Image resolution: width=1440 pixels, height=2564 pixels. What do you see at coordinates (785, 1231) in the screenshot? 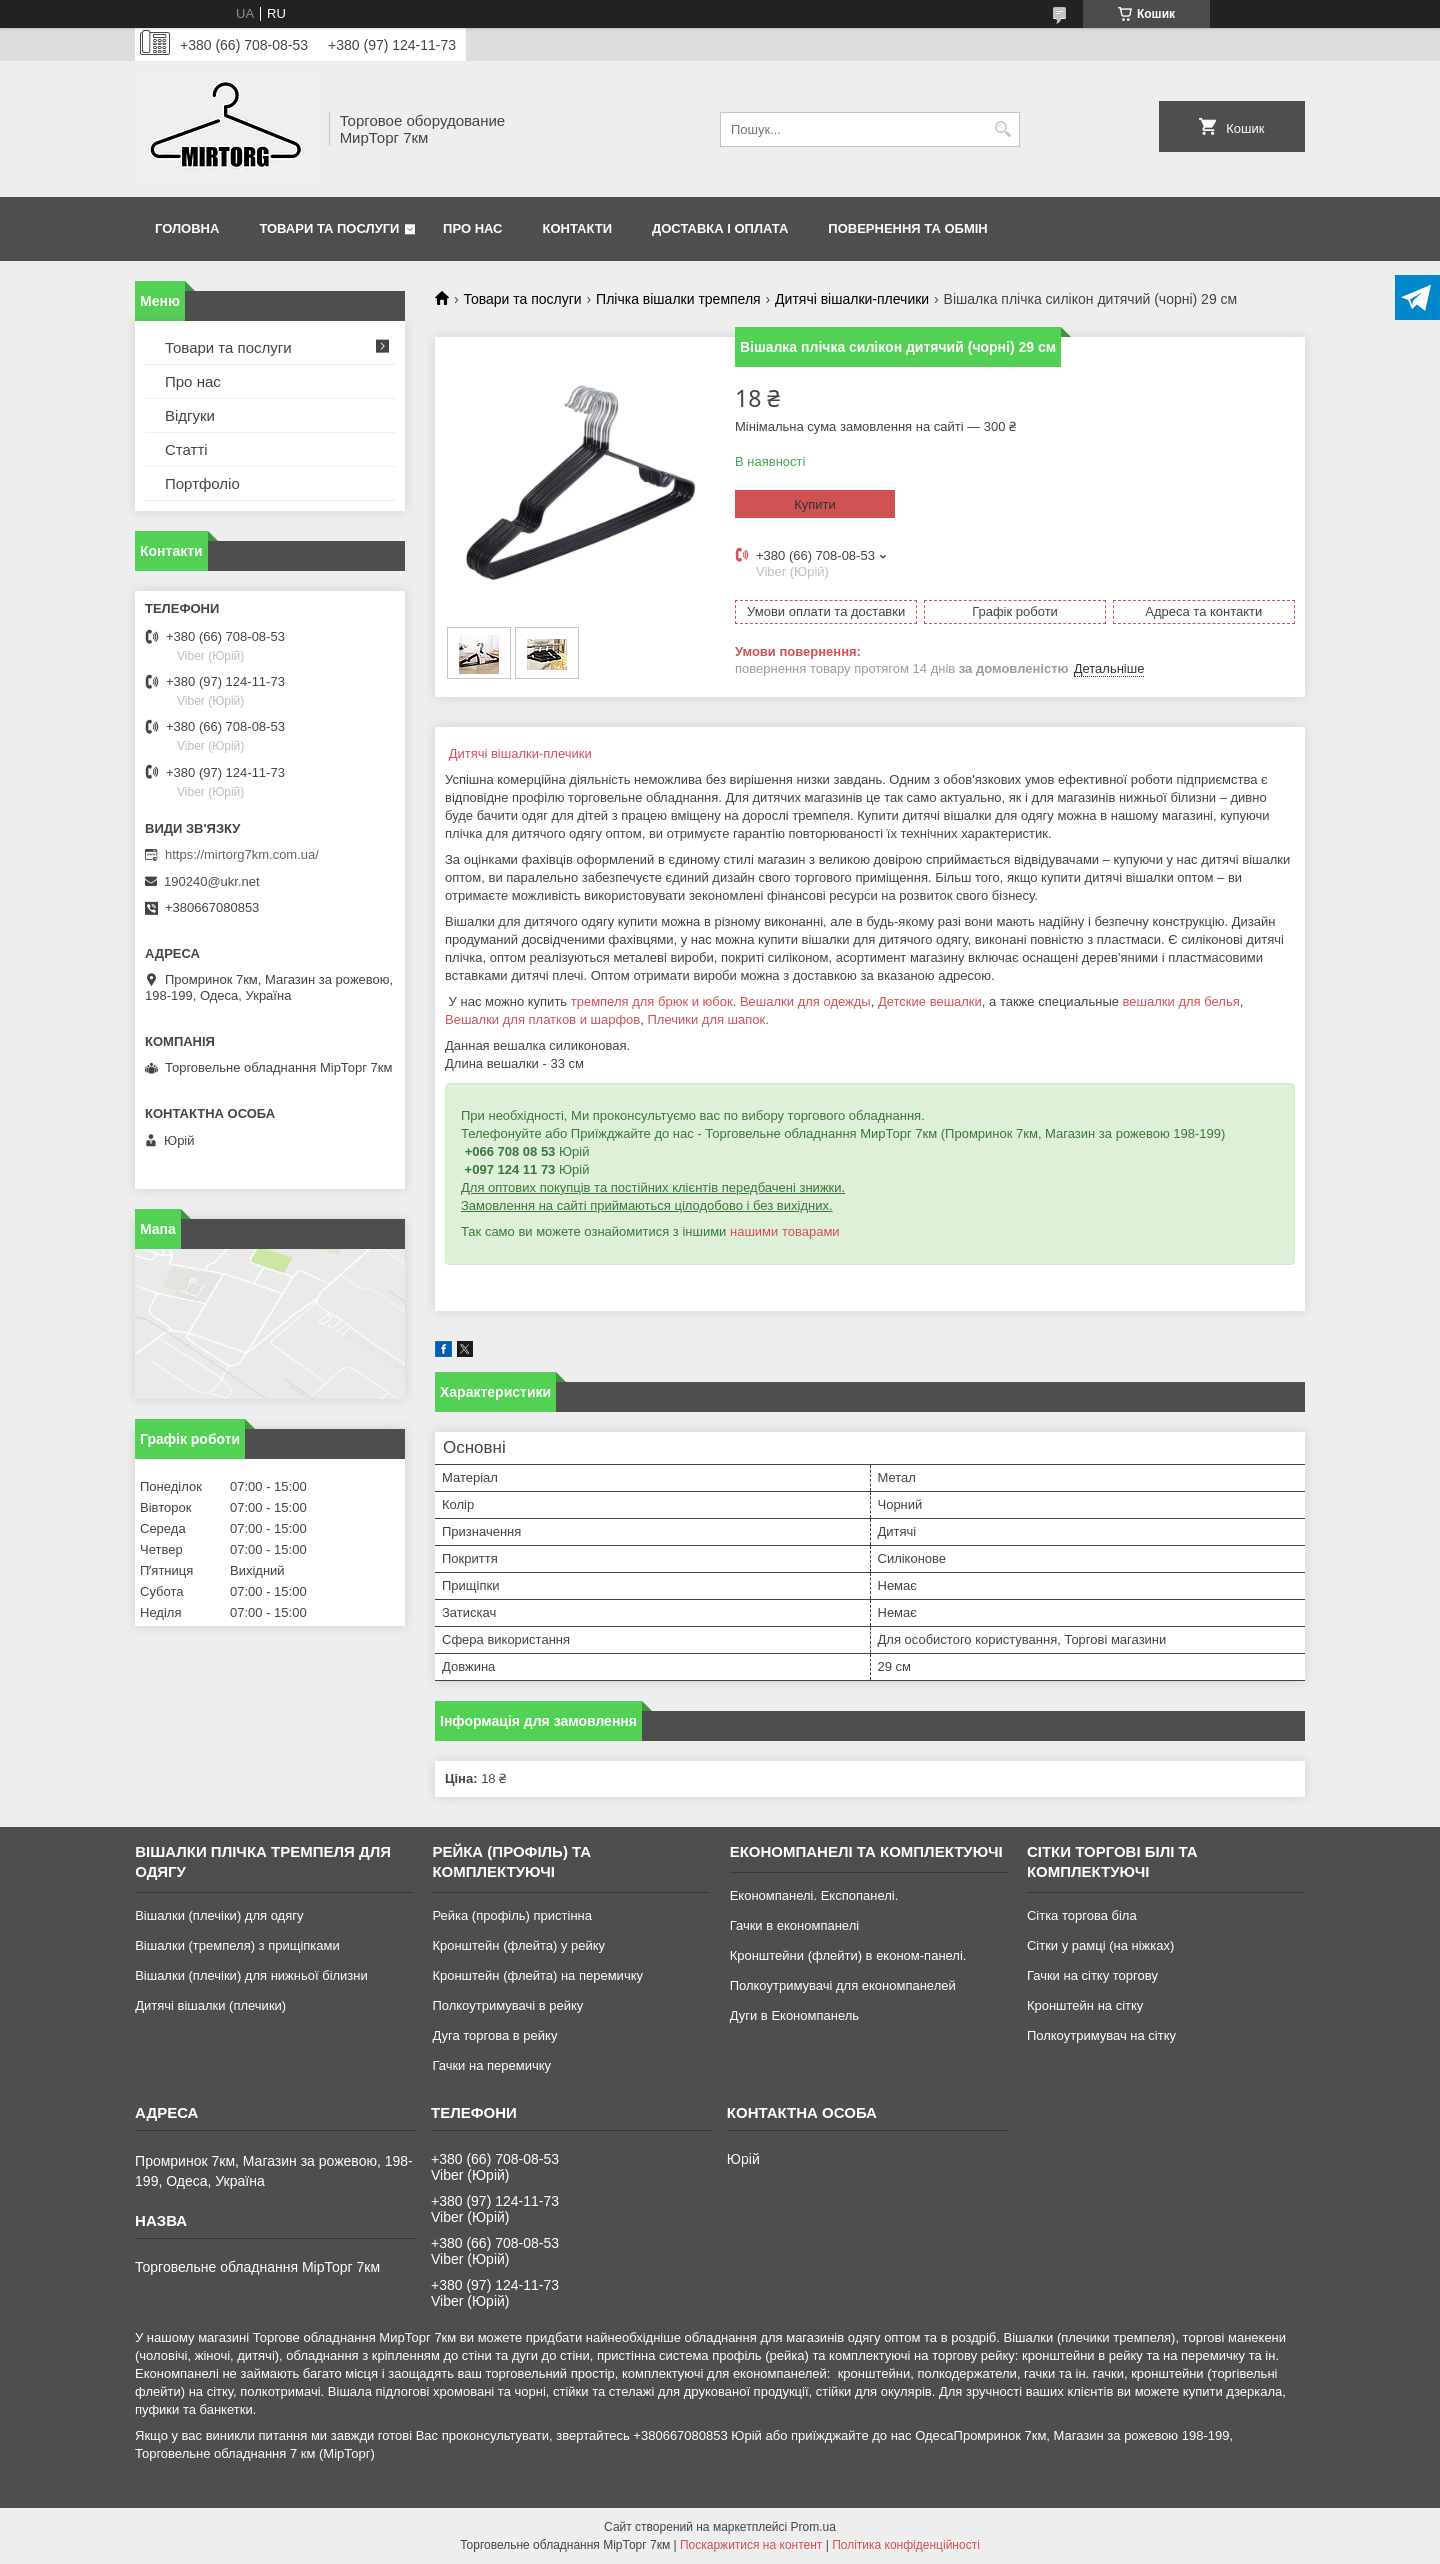
I see `нашими товарами` at bounding box center [785, 1231].